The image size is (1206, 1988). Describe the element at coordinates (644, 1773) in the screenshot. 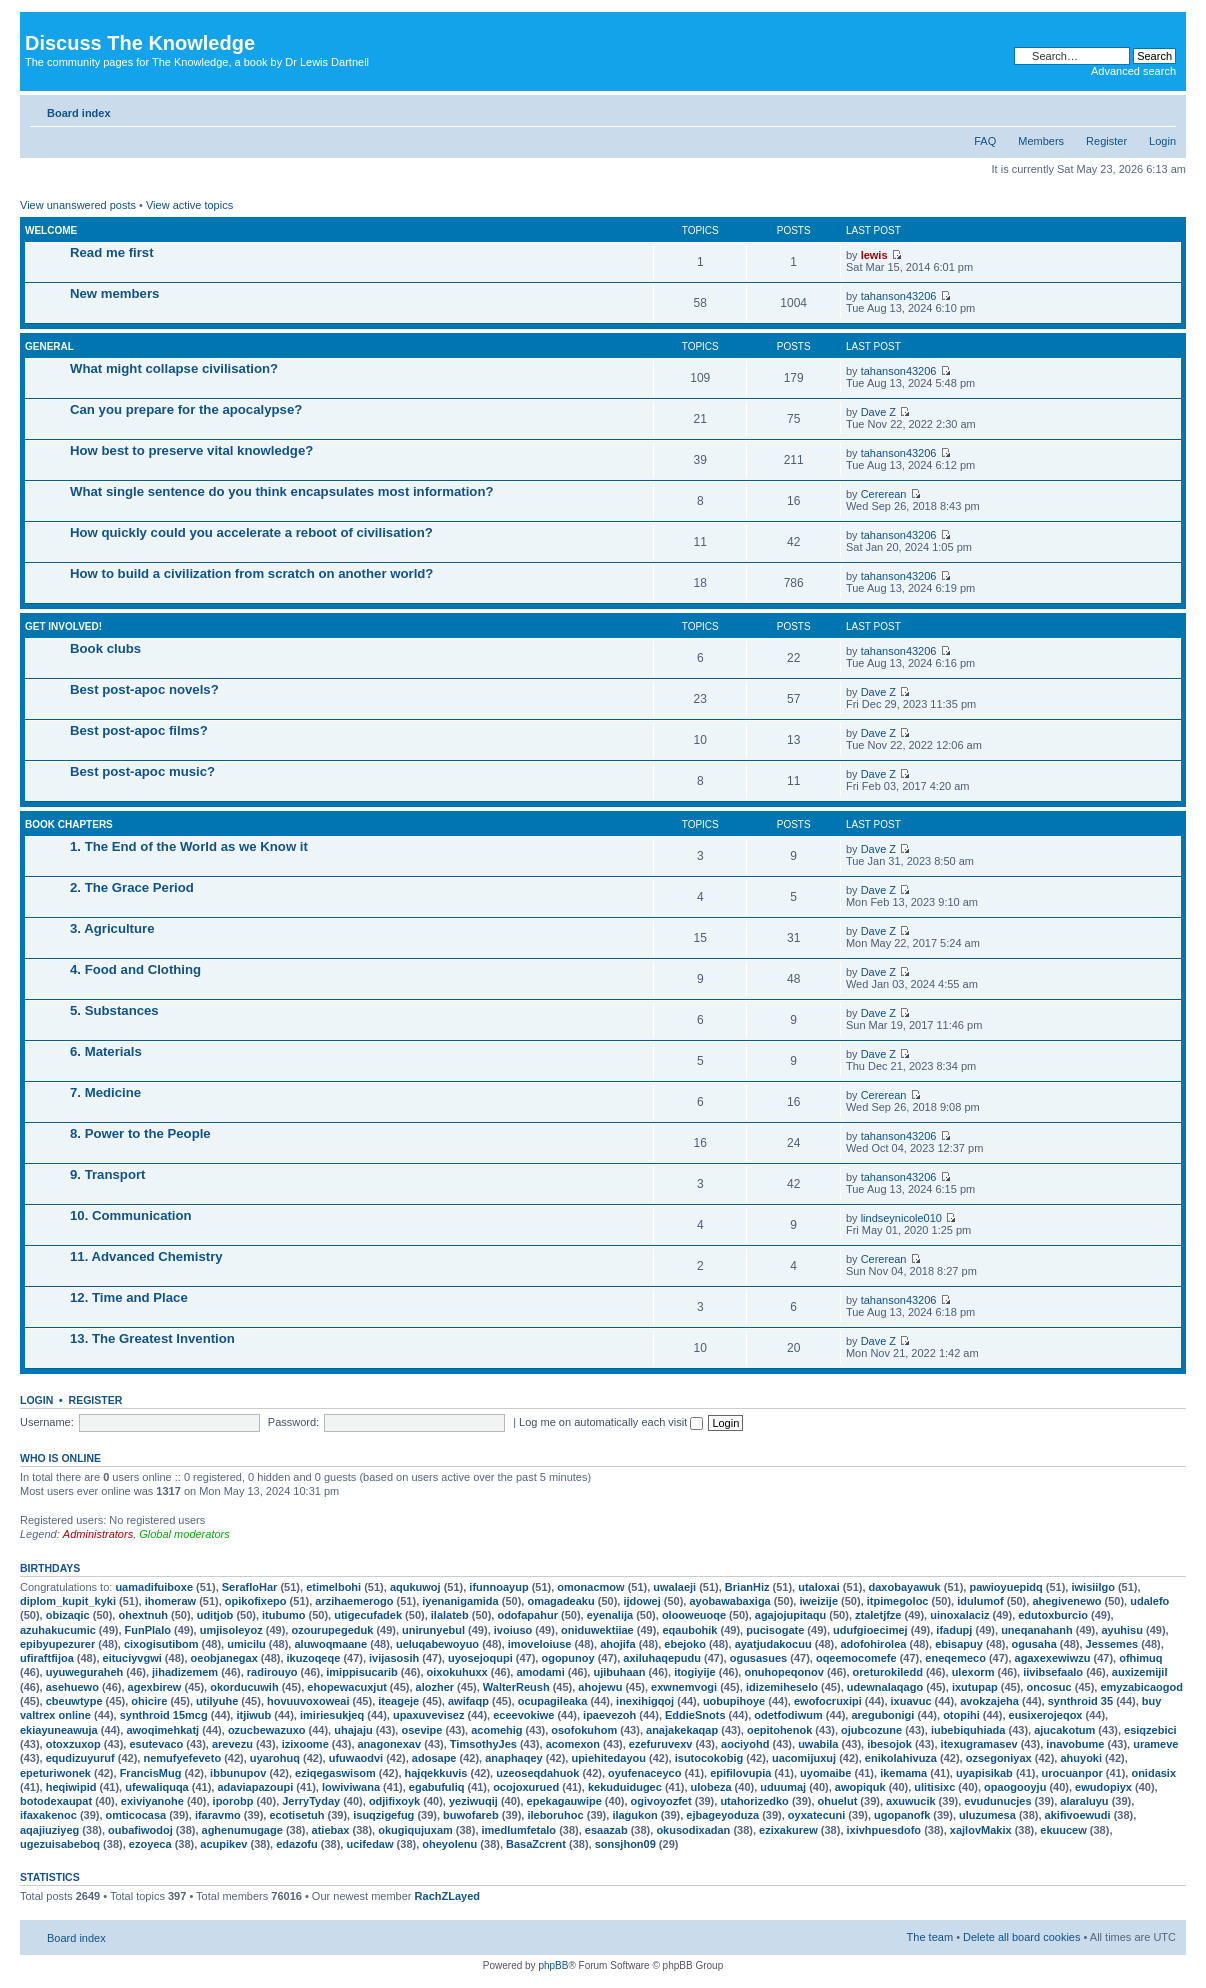

I see `oyufenaceyco` at that location.